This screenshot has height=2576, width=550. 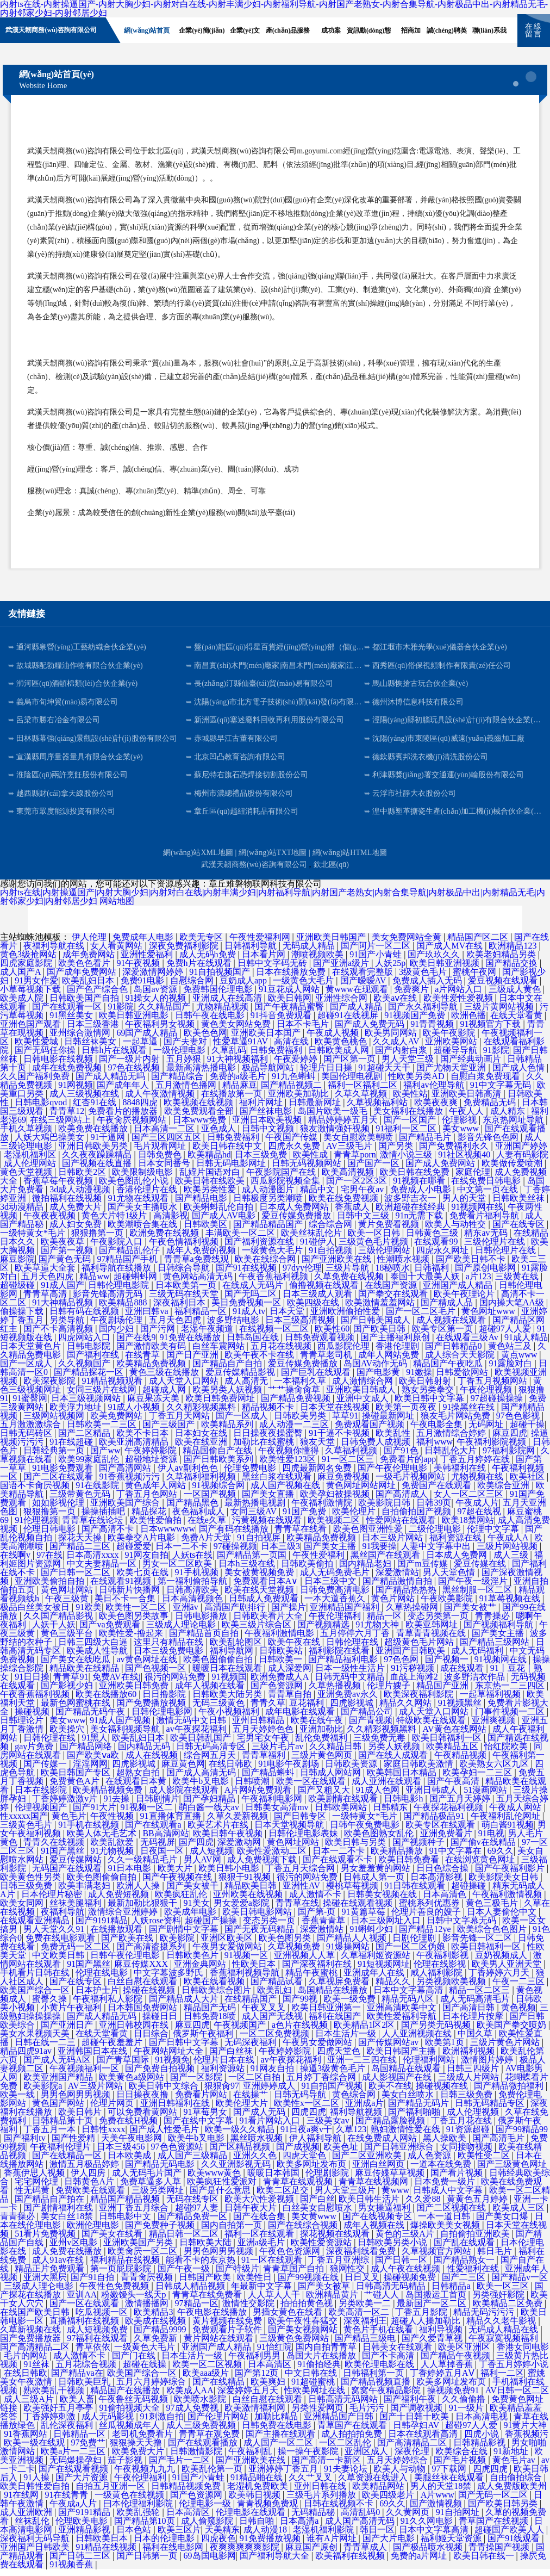 What do you see at coordinates (126, 2266) in the screenshot?
I see `福利精品在线视频` at bounding box center [126, 2266].